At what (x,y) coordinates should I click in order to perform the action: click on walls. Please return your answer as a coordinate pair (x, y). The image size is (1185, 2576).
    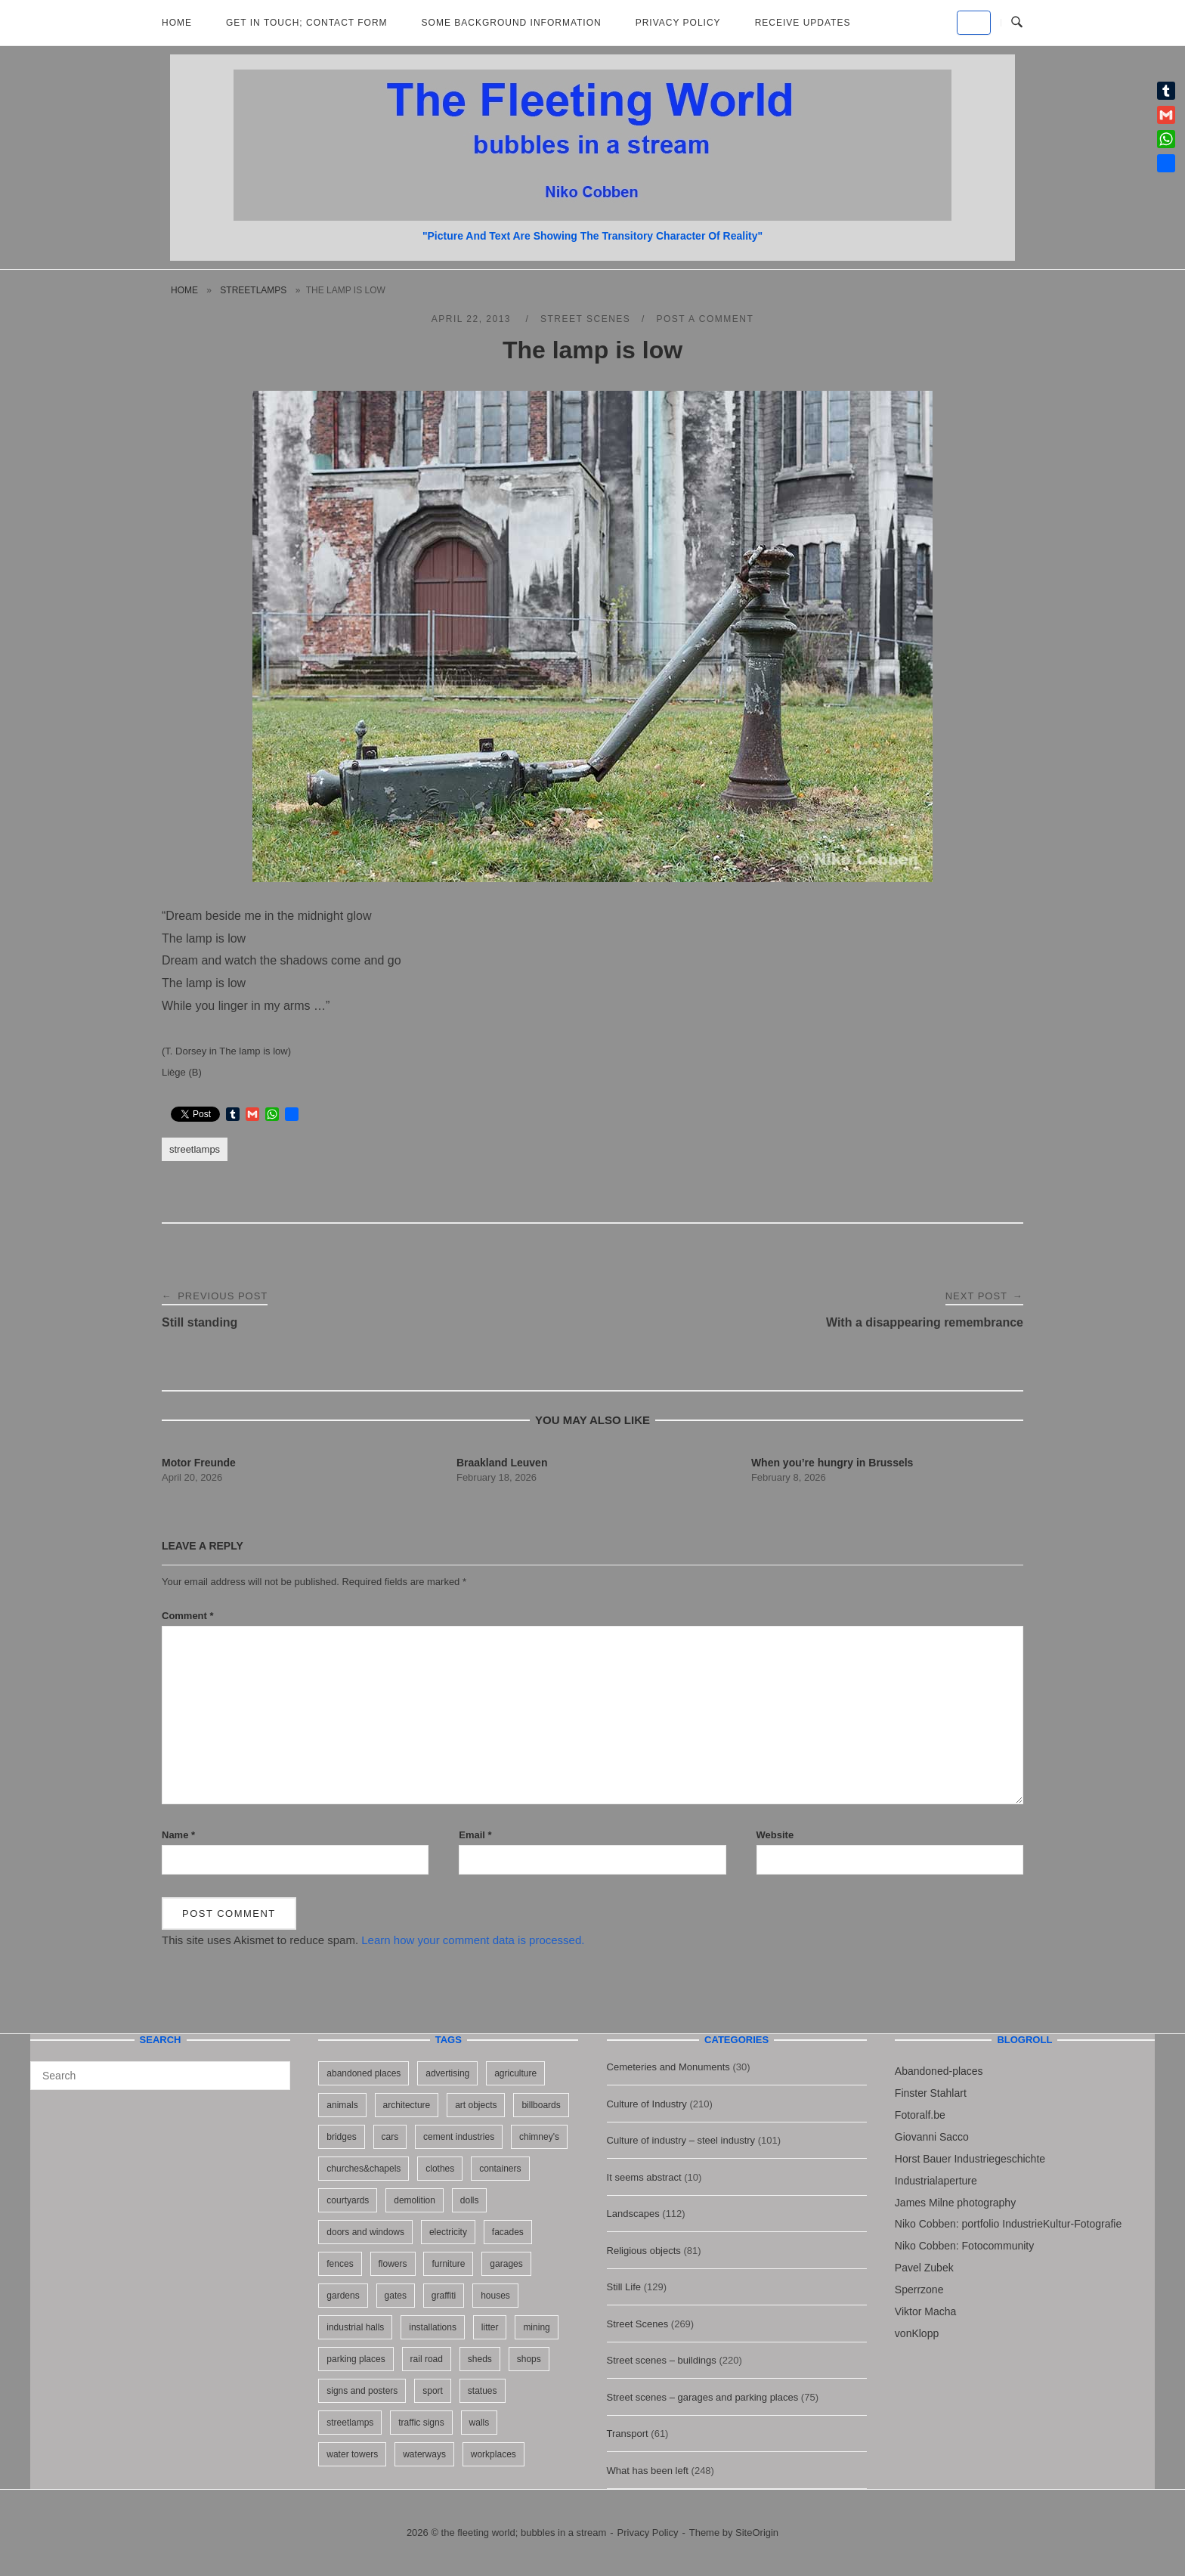
    Looking at the image, I should click on (479, 2422).